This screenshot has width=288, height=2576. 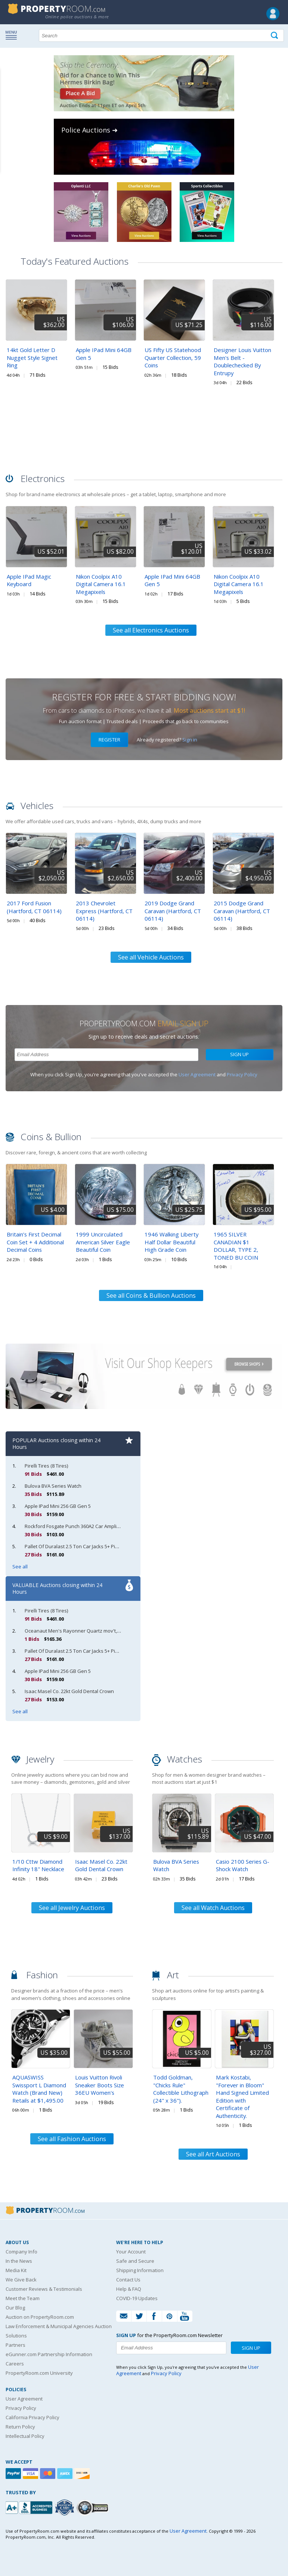 I want to click on Our Blog, so click(x=15, y=2307).